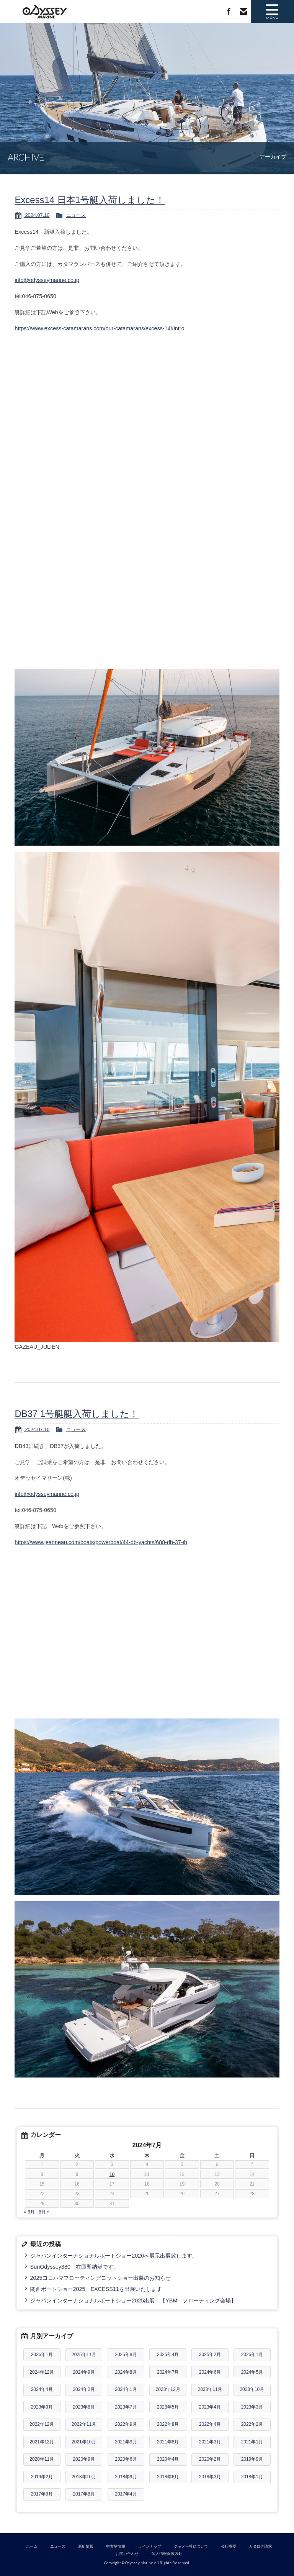  Describe the element at coordinates (210, 2407) in the screenshot. I see `2023年4月` at that location.